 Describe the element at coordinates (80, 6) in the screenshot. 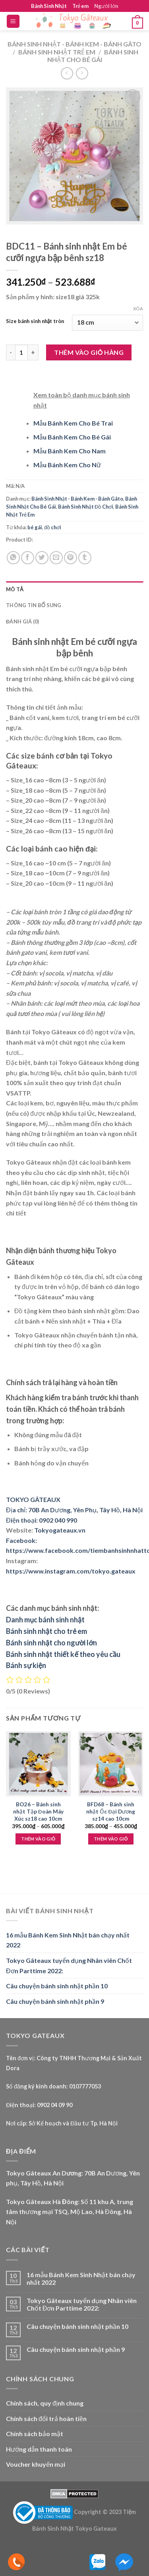

I see `Trẻ em` at that location.